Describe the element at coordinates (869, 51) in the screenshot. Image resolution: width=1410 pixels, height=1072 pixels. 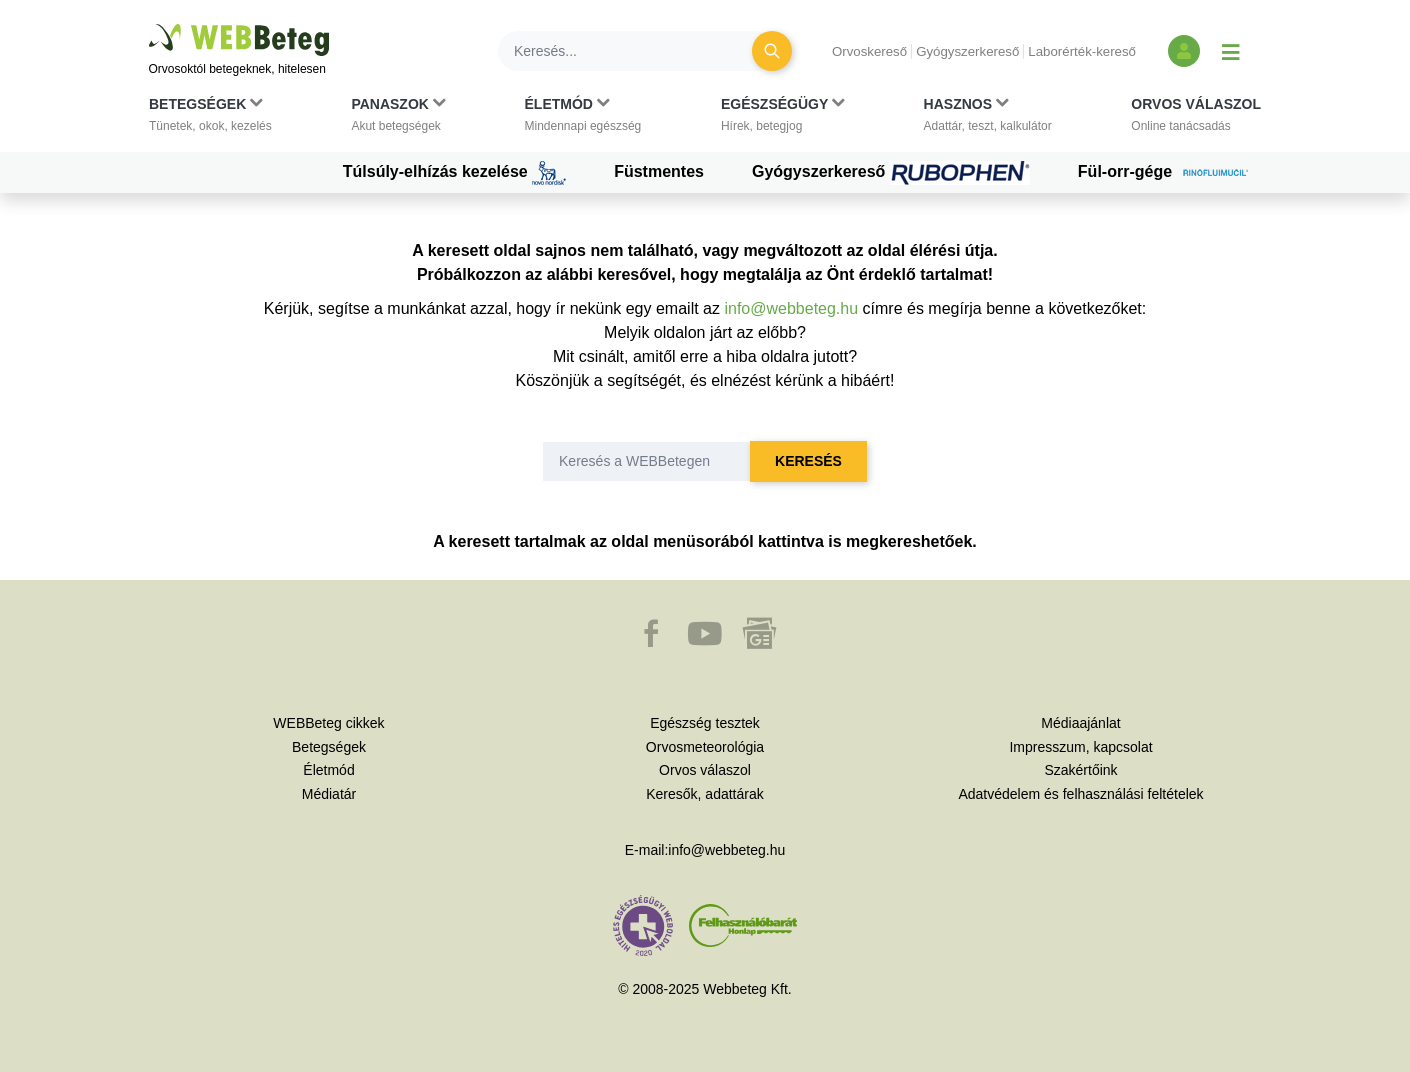
I see `Orvoskereső` at that location.